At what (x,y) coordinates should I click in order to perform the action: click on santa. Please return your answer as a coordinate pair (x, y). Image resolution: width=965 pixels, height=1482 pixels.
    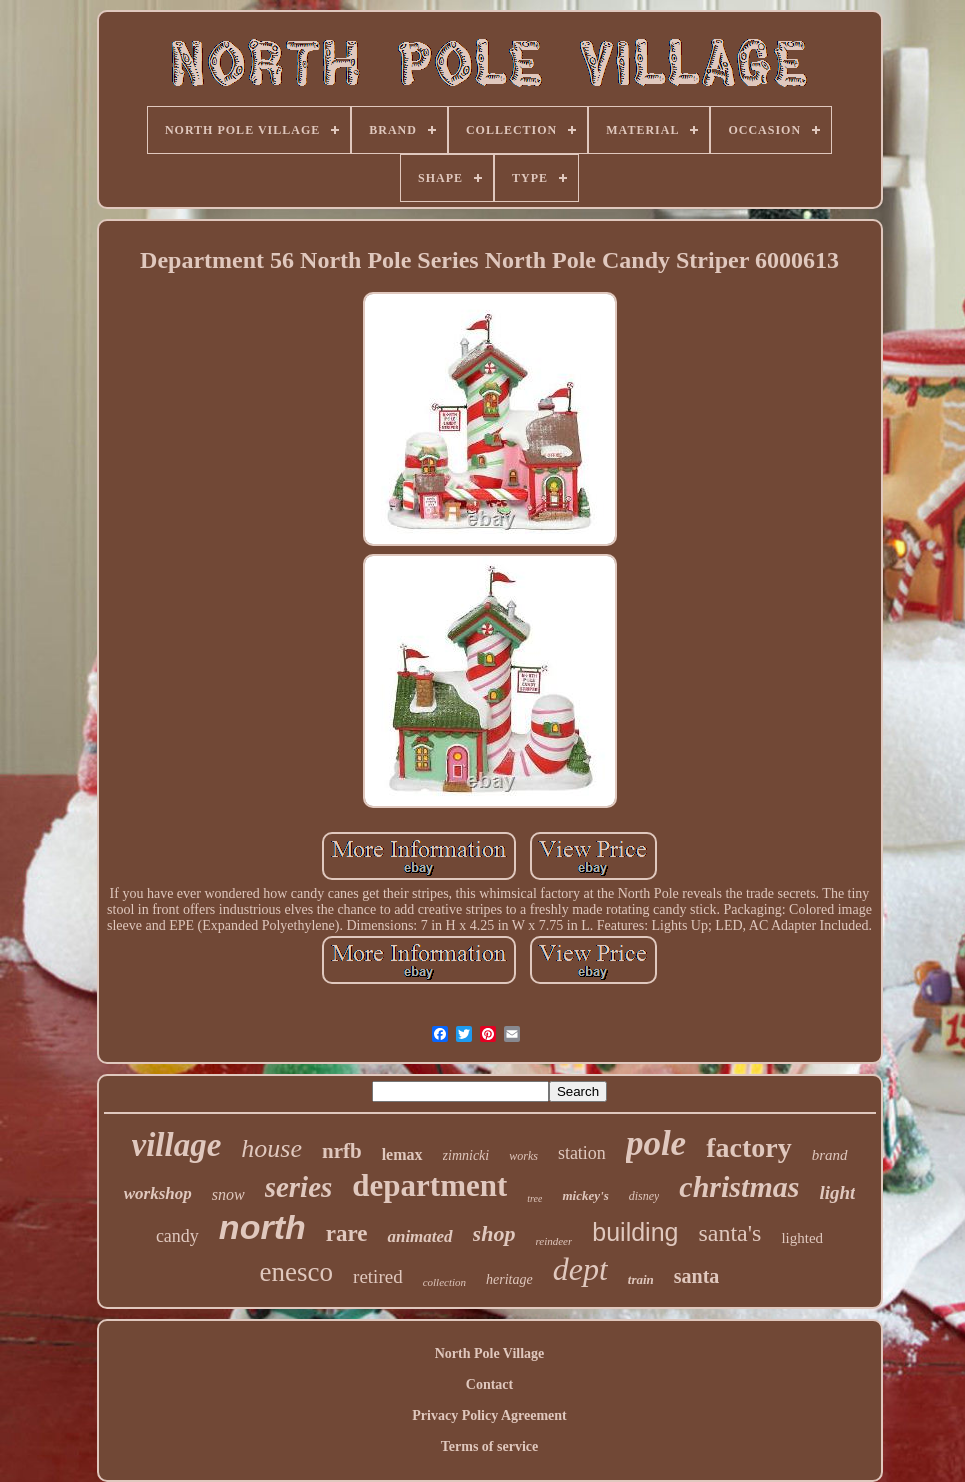
    Looking at the image, I should click on (697, 1276).